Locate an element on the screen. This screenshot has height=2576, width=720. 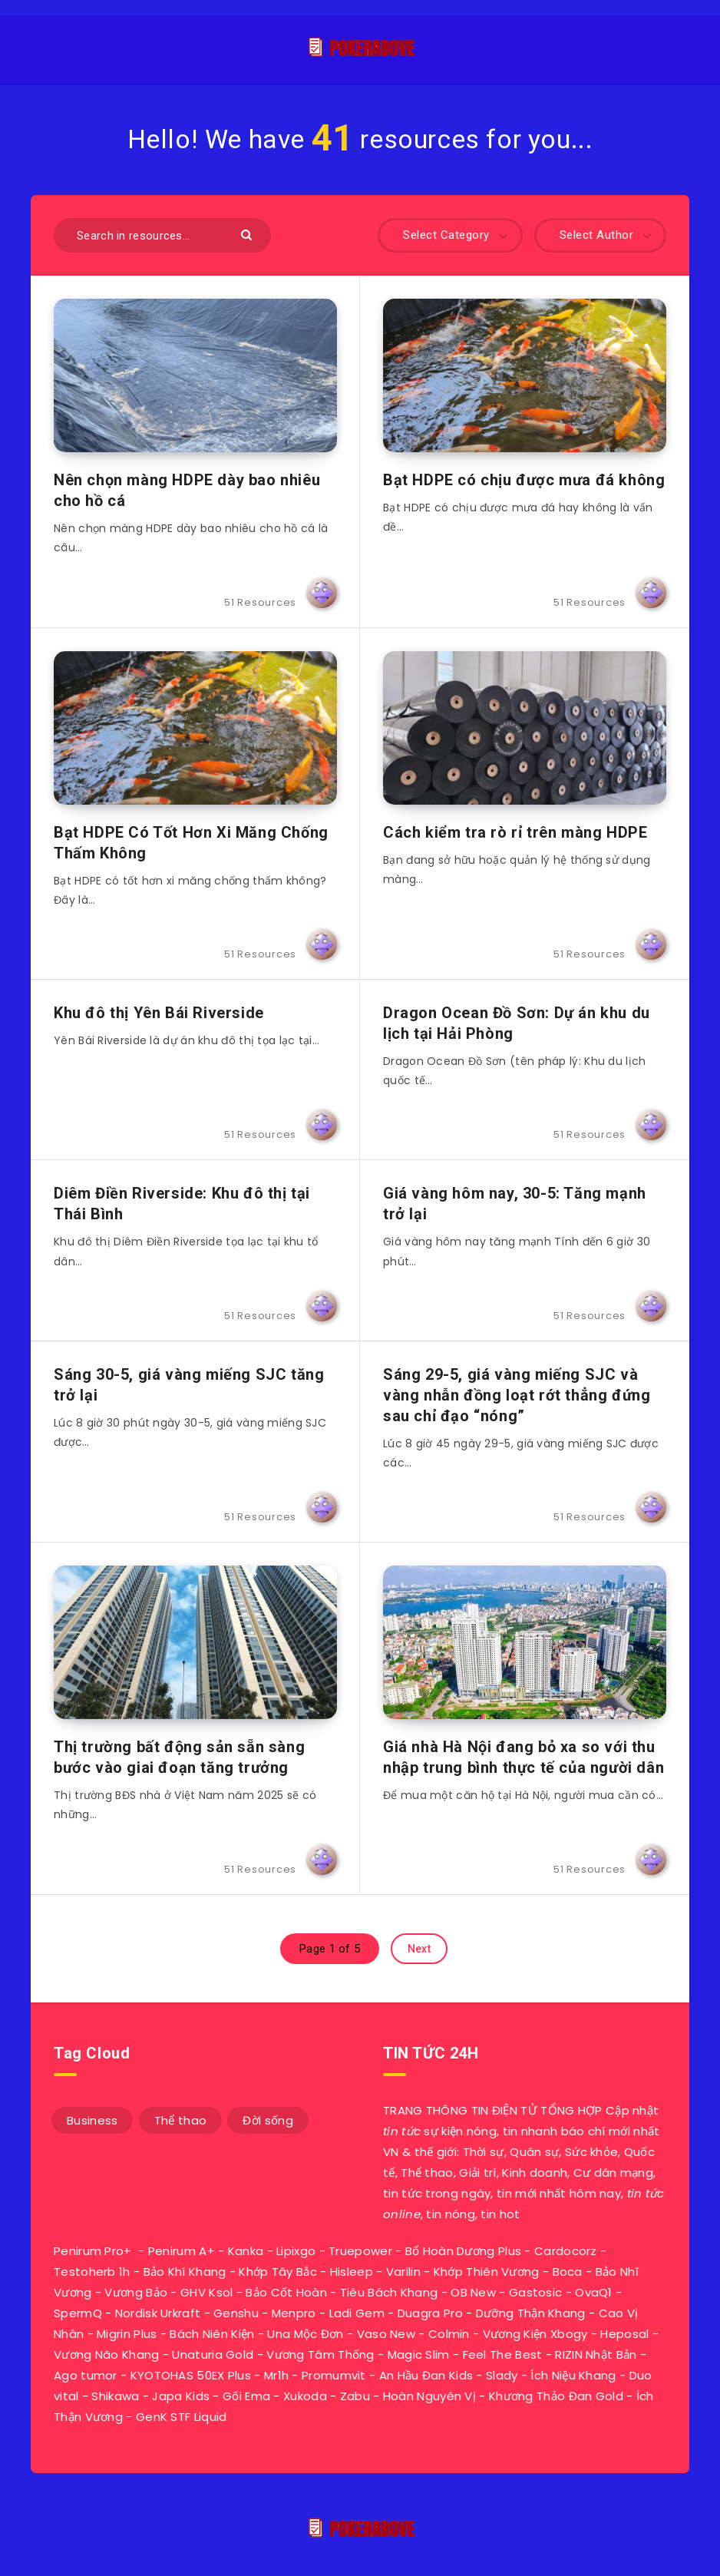
An Hầu Đan Kids is located at coordinates (426, 2375).